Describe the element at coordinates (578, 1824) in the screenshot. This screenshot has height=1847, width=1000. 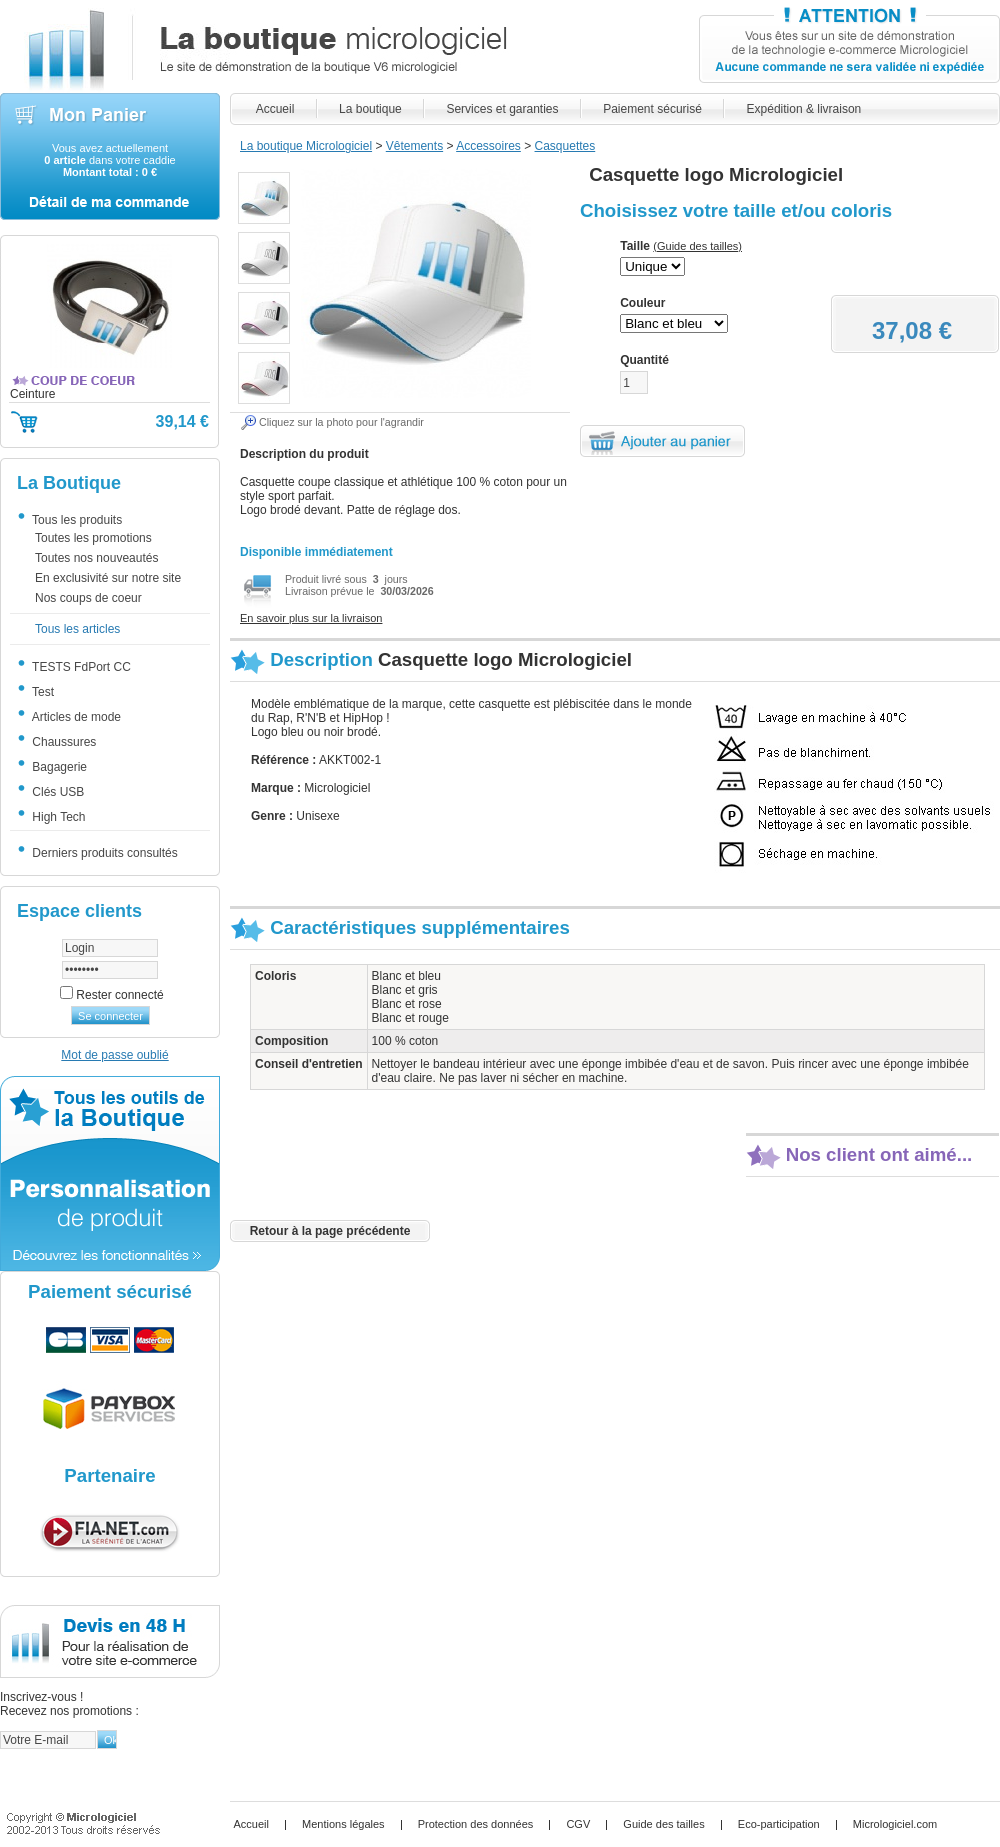
I see `CGV` at that location.